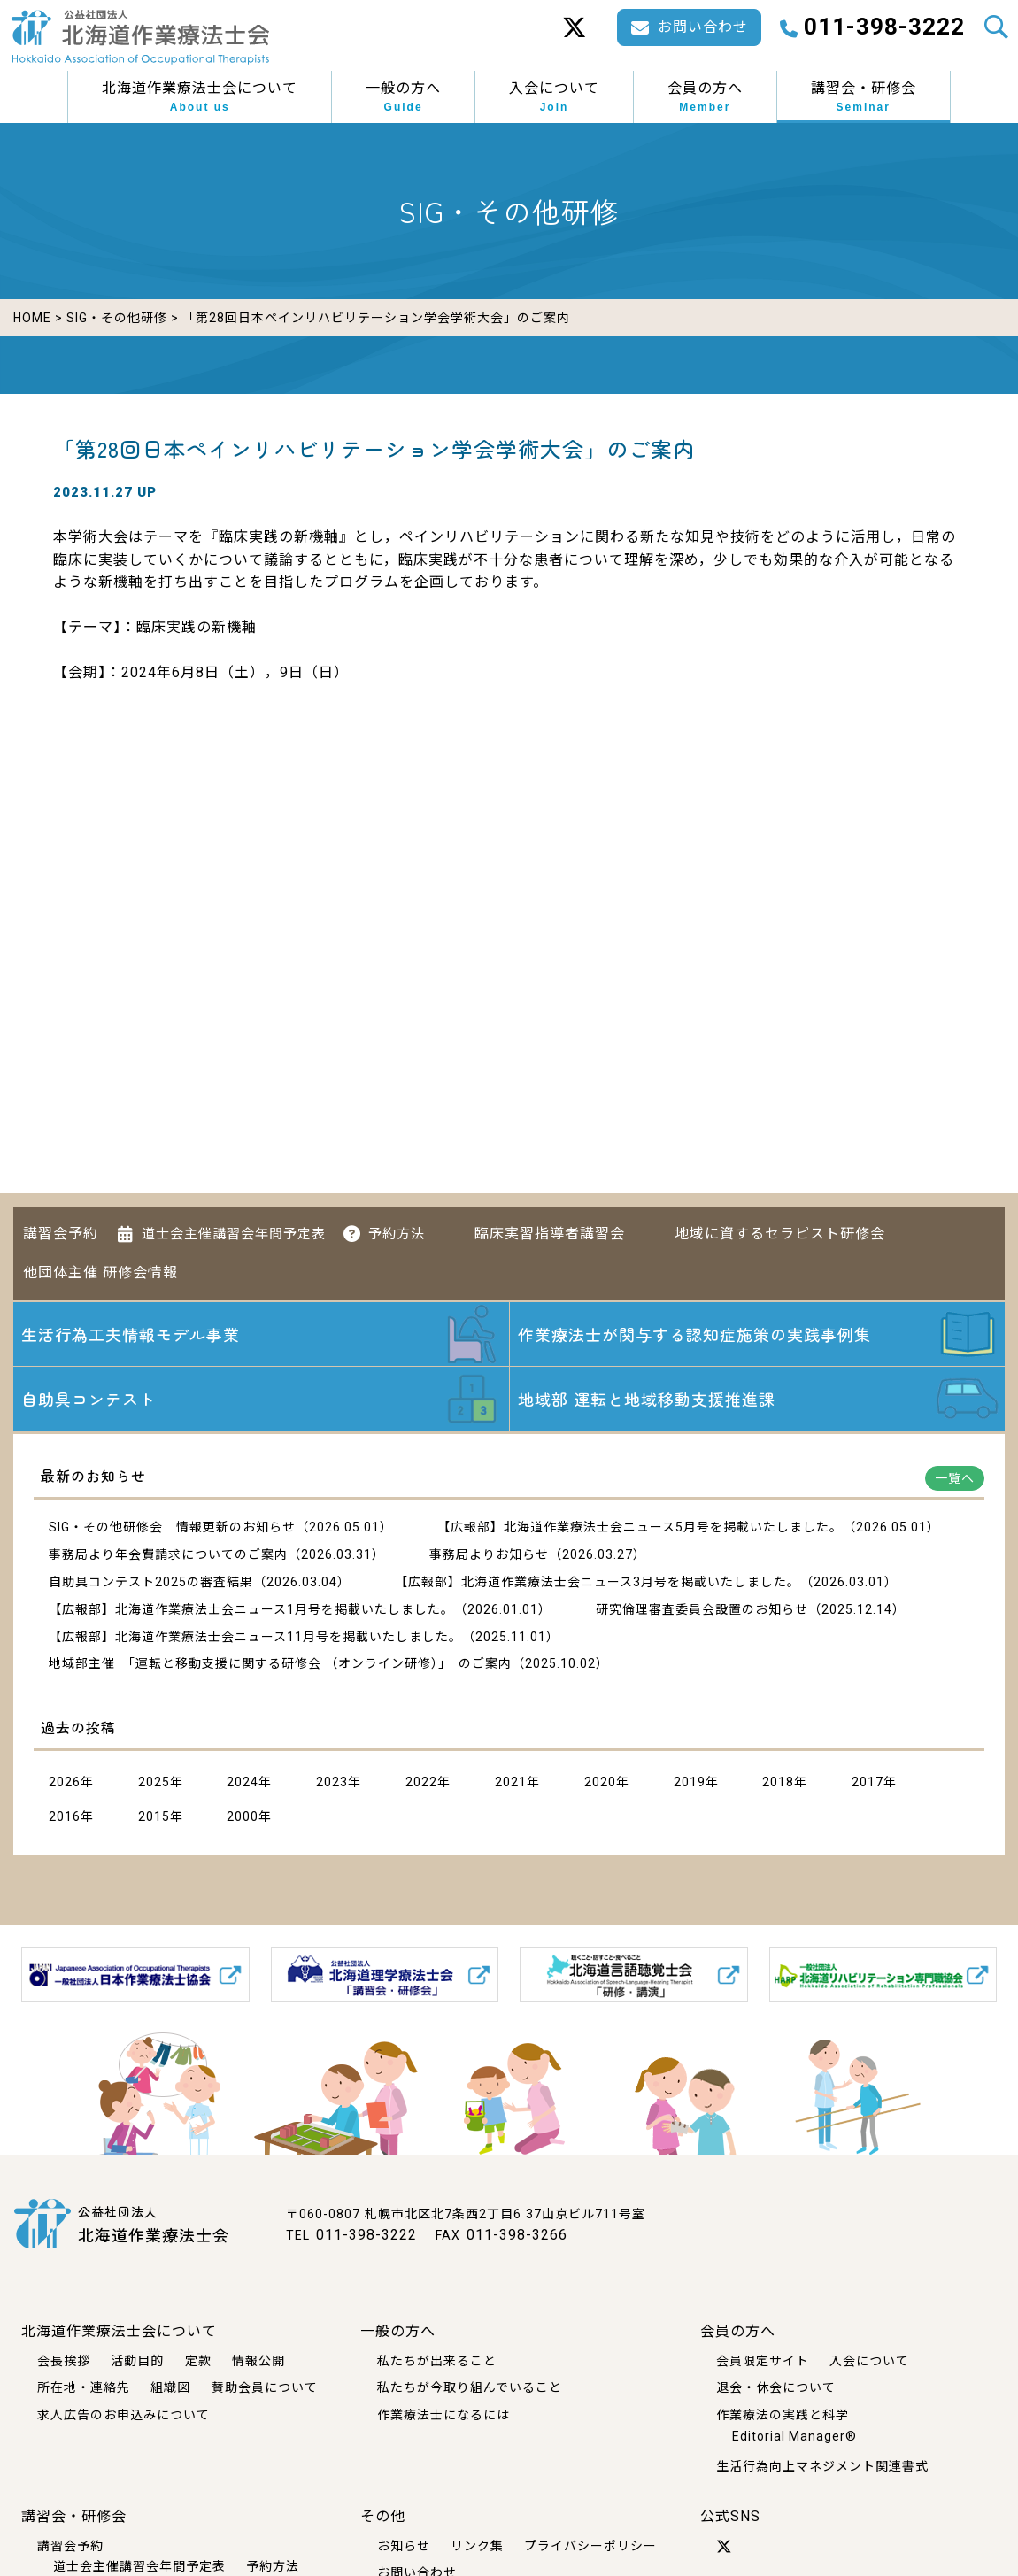  Describe the element at coordinates (549, 1233) in the screenshot. I see `臨床実習指導者講習会` at that location.